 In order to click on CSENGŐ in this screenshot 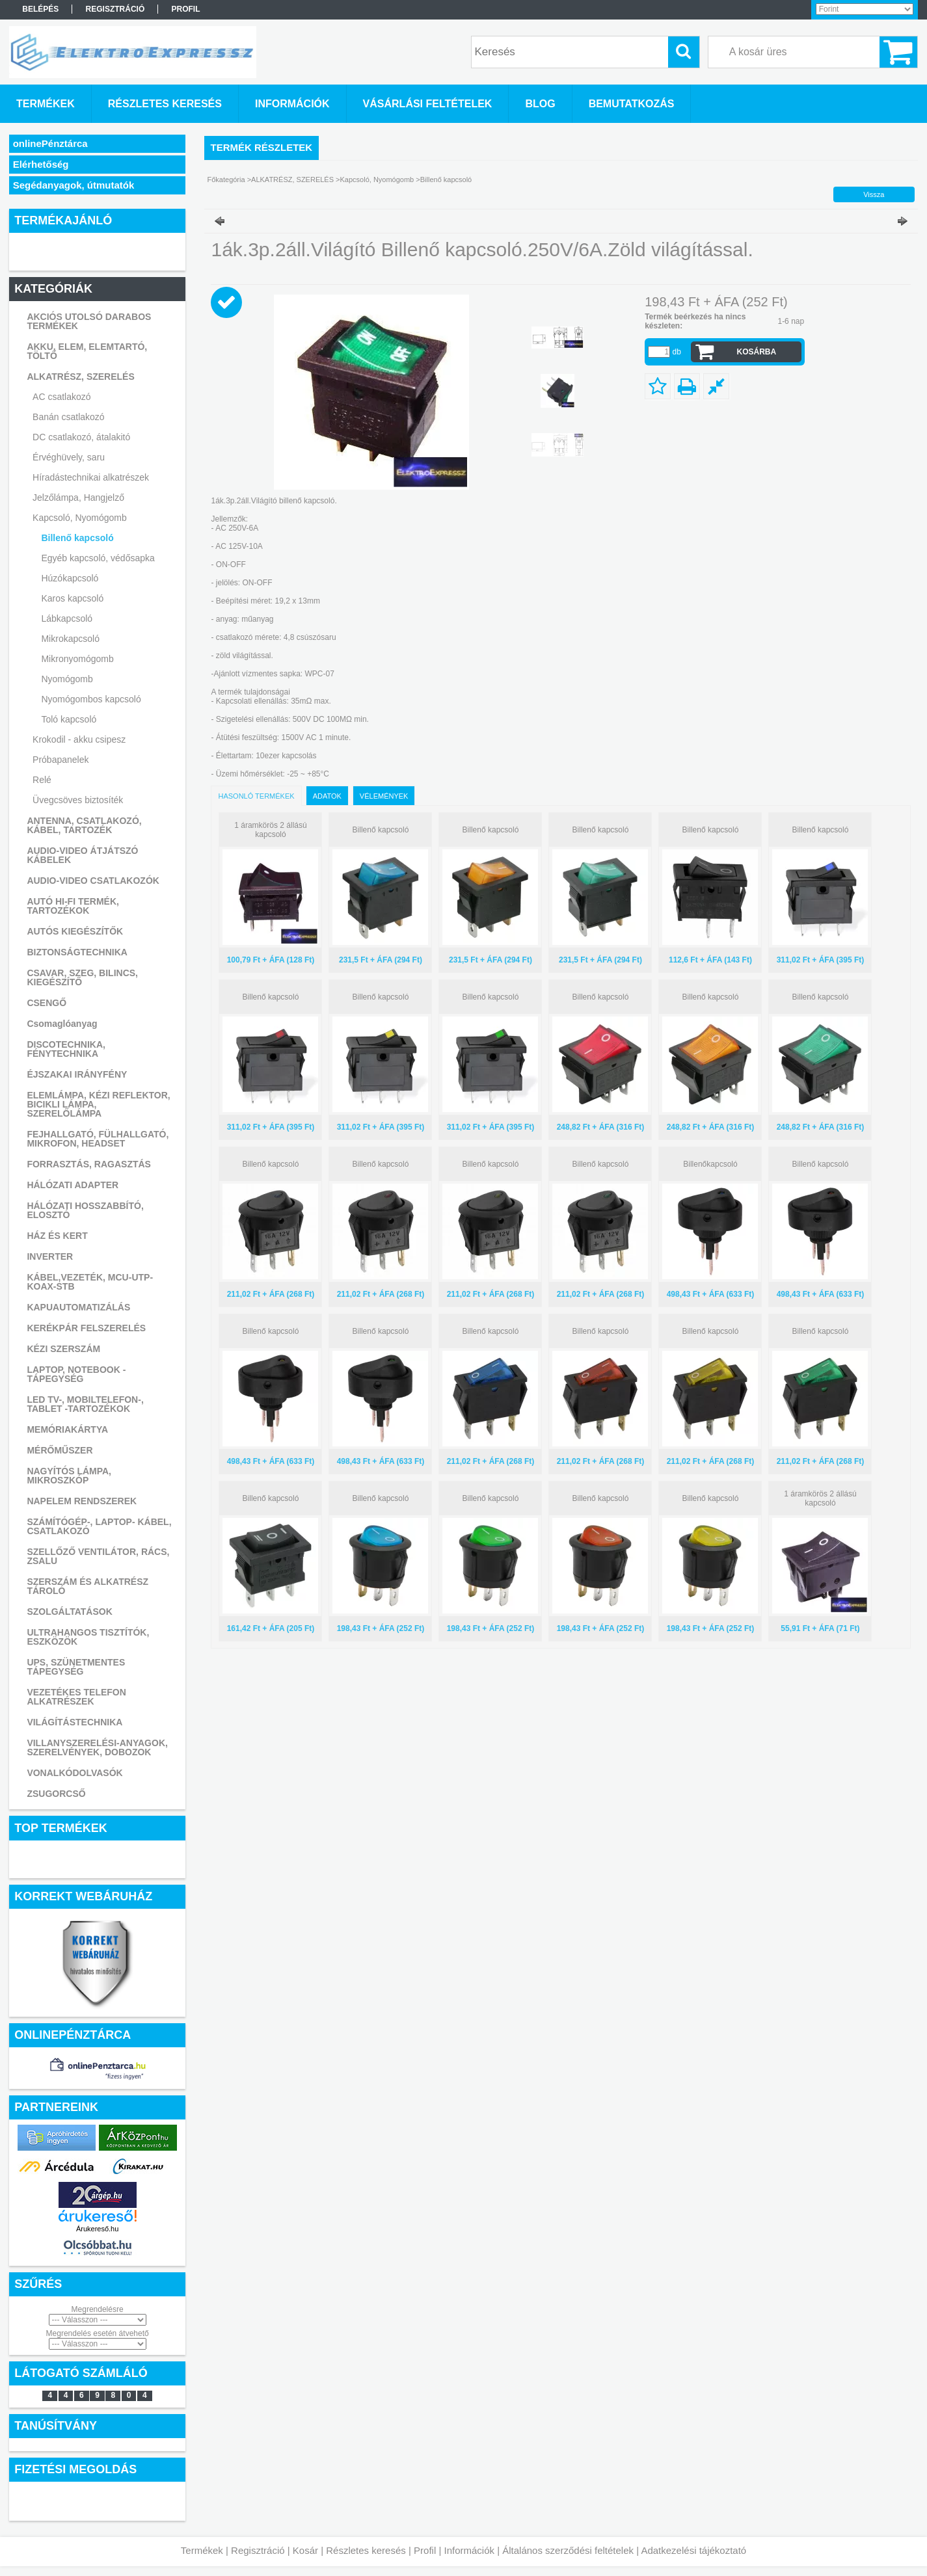, I will do `click(46, 1003)`.